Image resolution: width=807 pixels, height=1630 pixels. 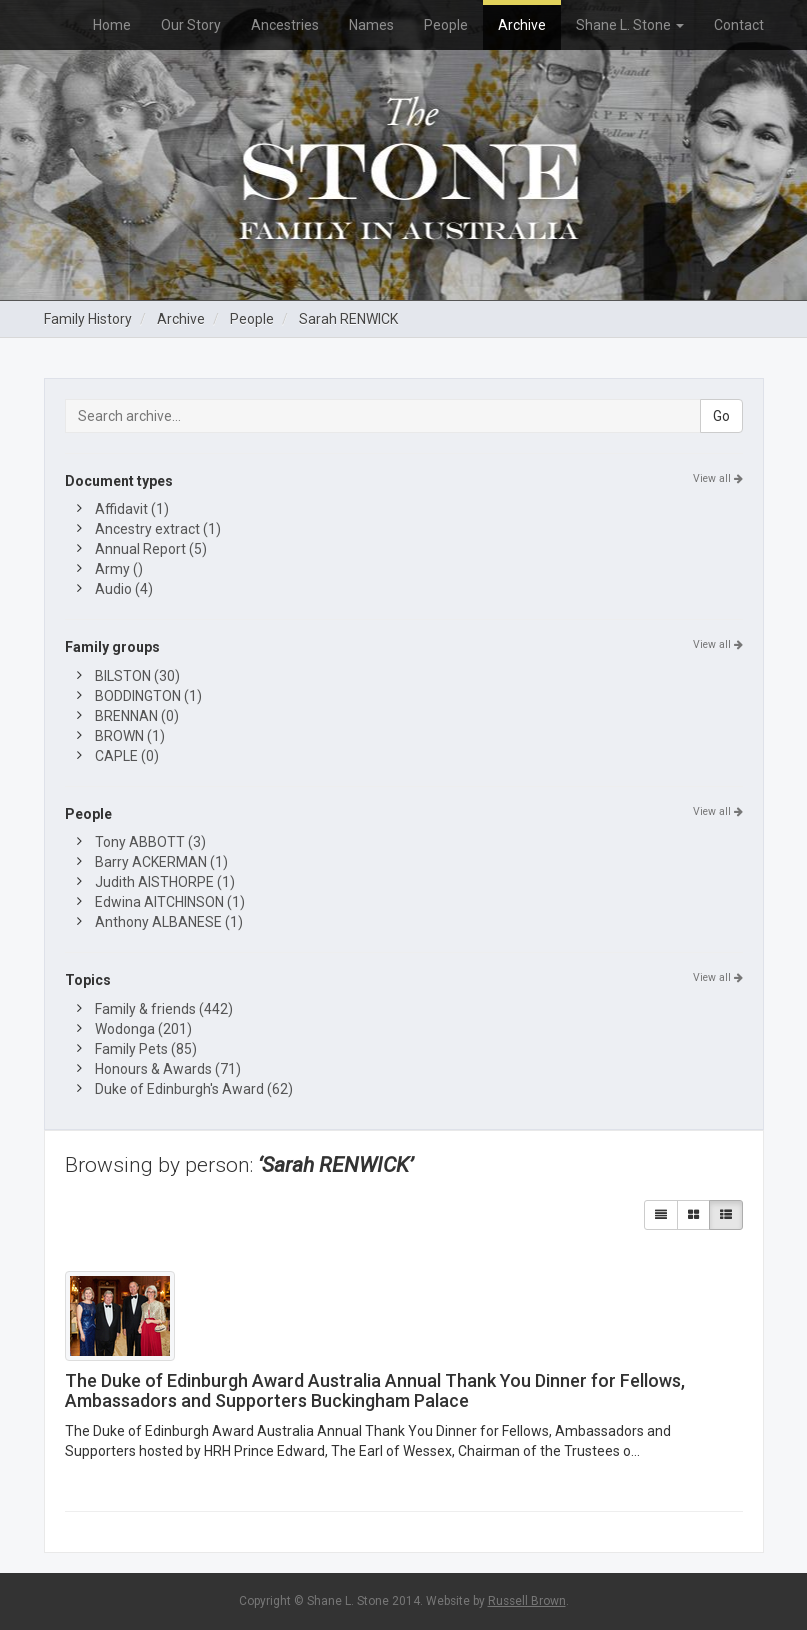 I want to click on Home, so click(x=112, y=25).